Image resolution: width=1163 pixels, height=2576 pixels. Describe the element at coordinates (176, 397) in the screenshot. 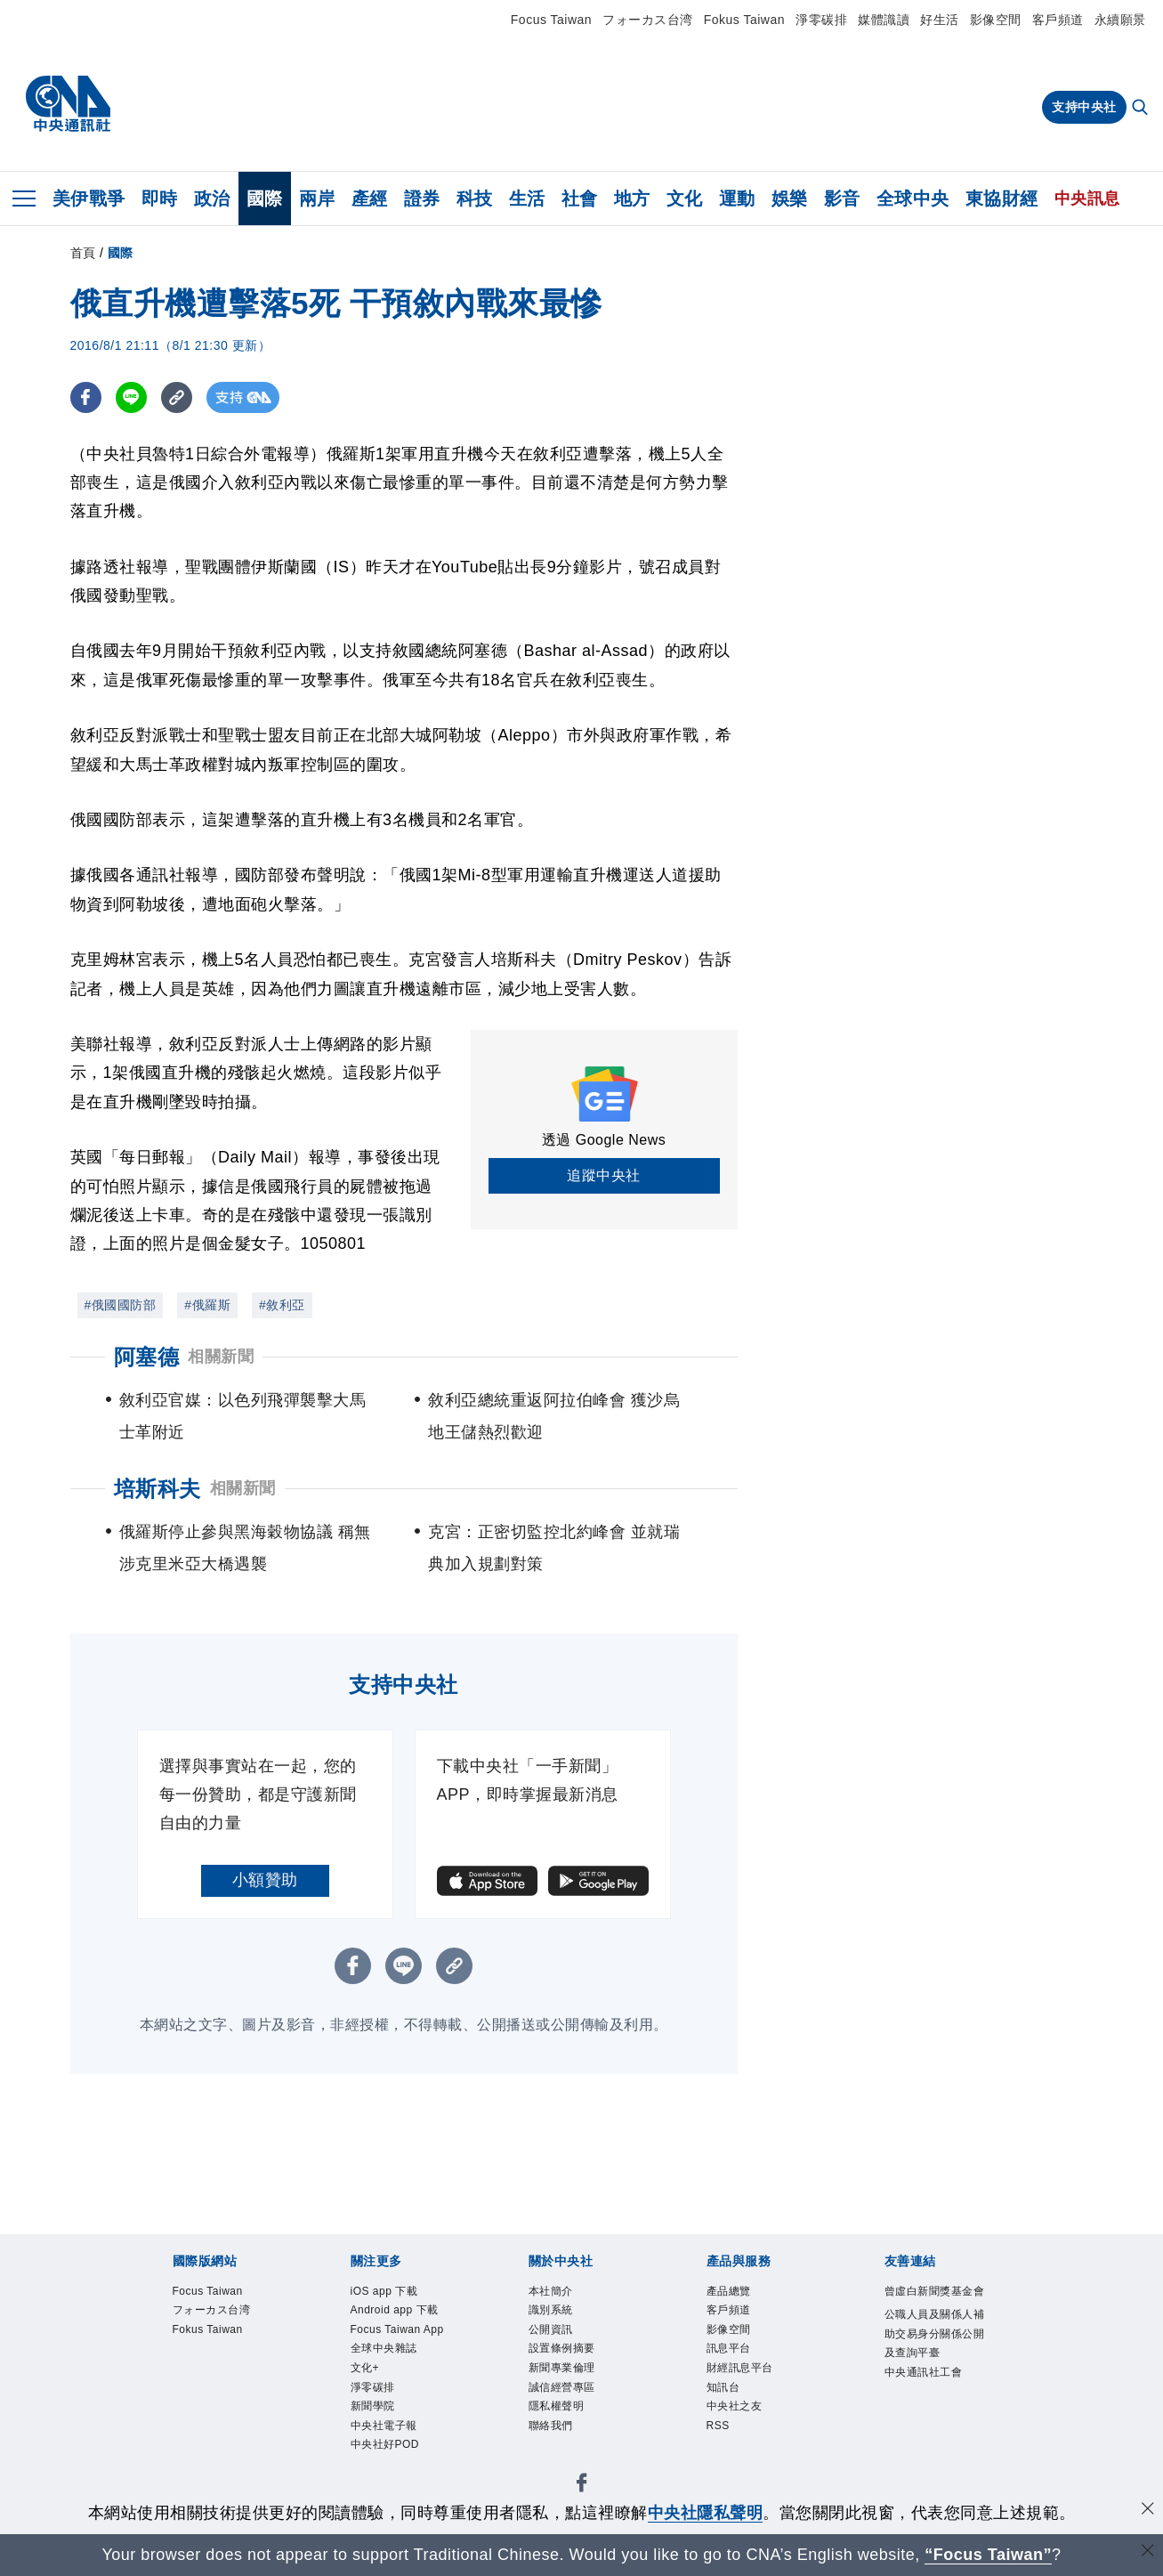

I see `[複製連結]` at that location.